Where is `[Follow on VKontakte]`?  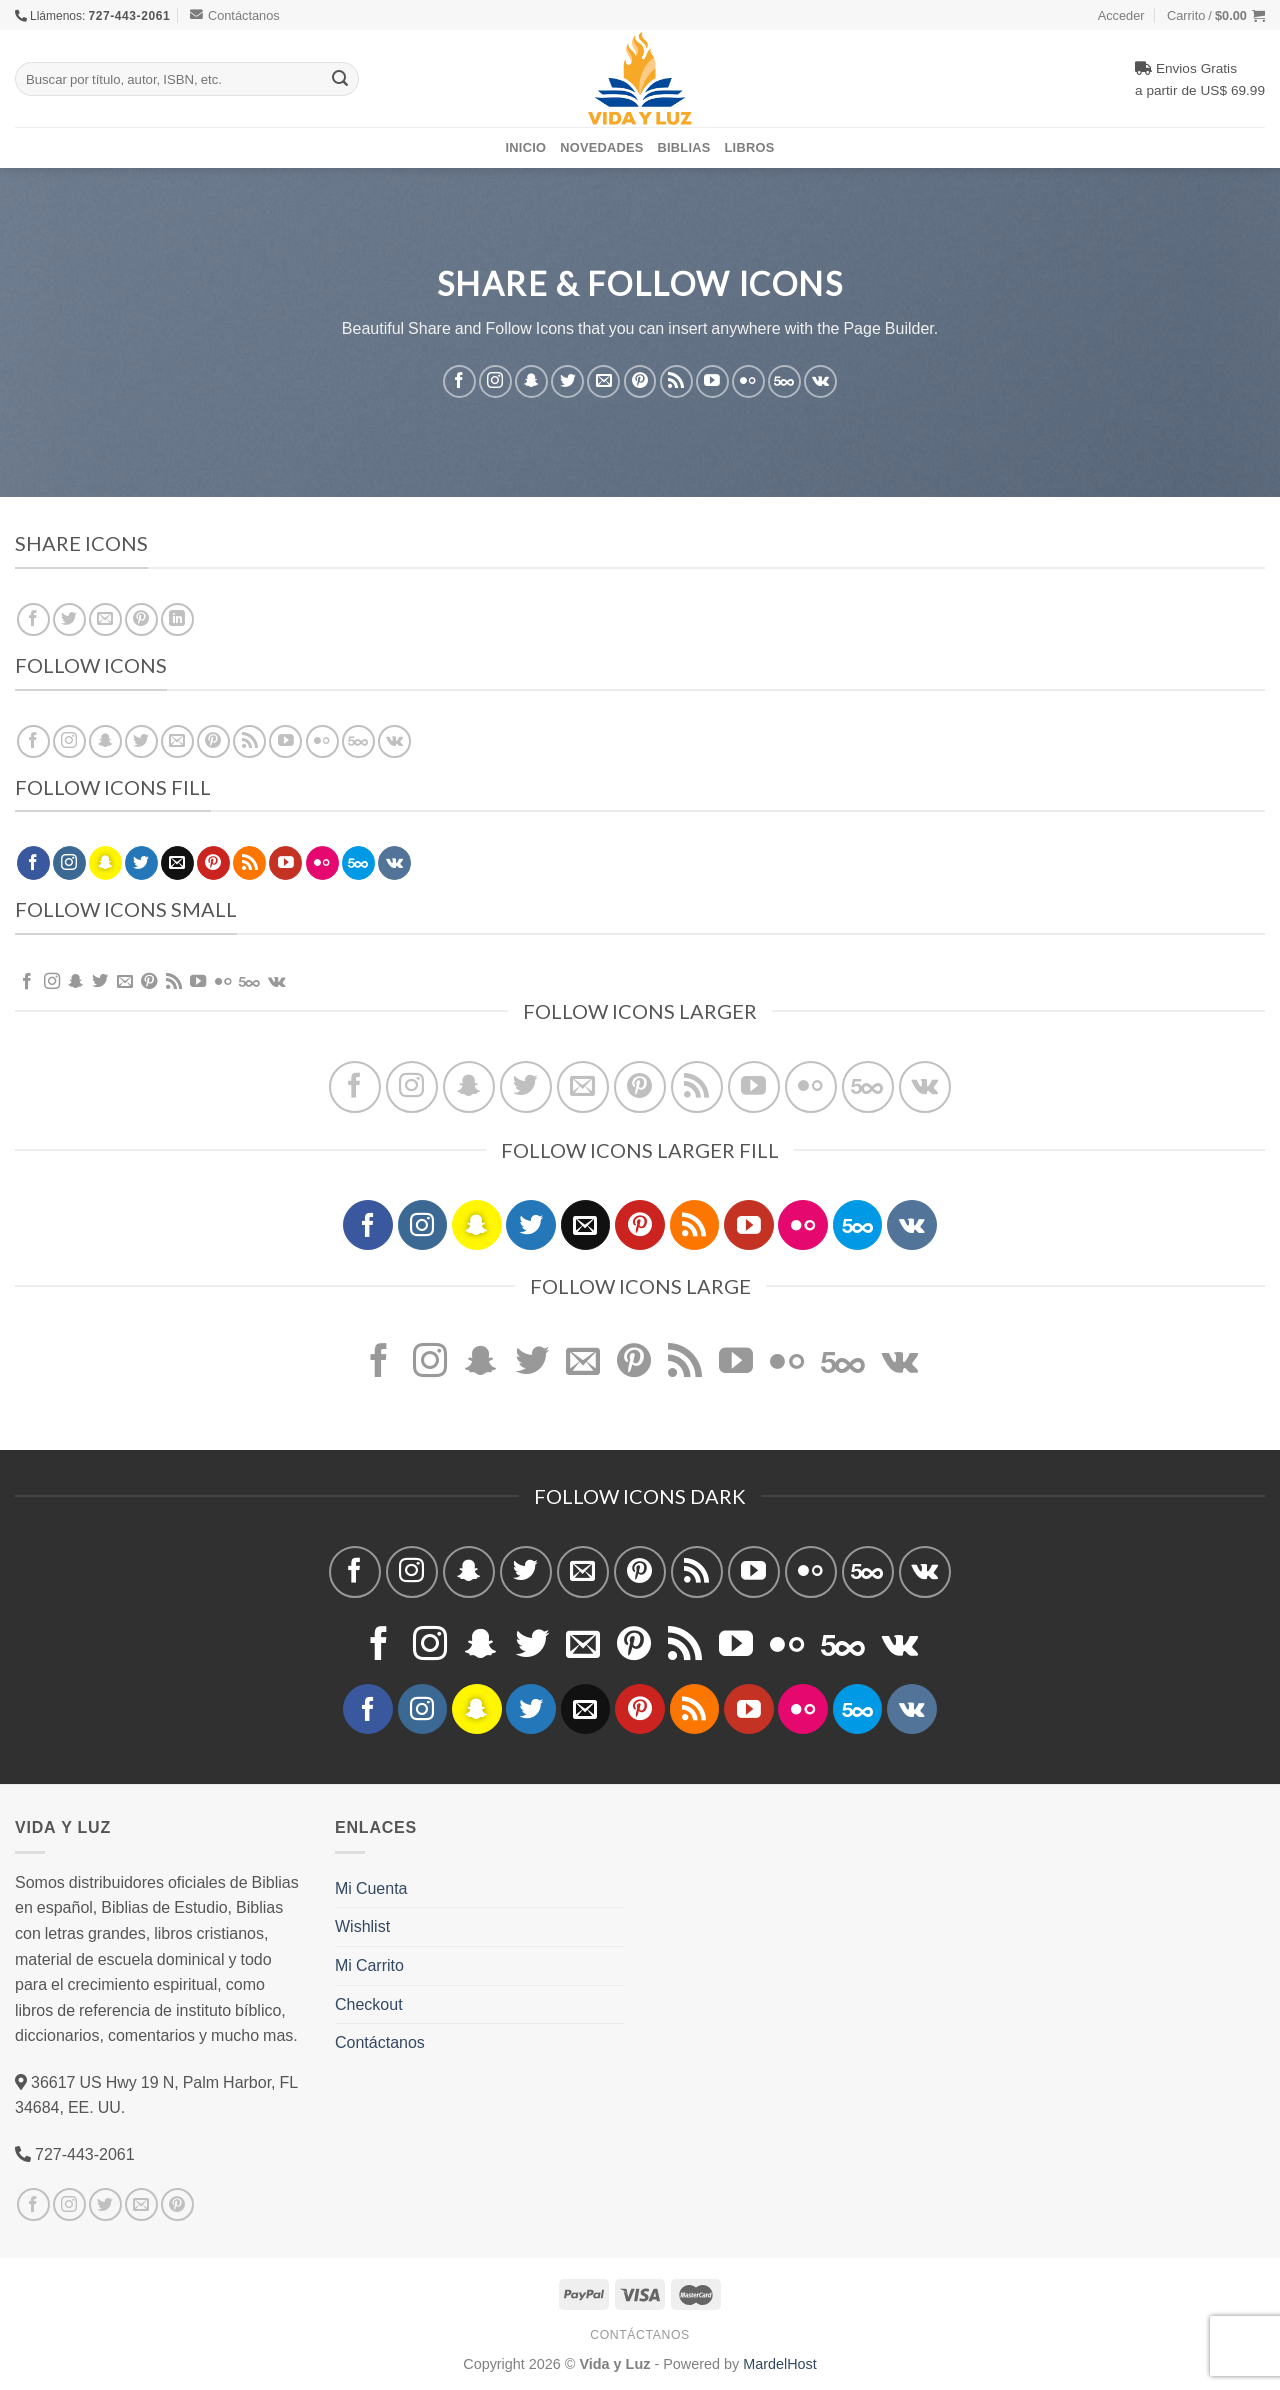
[Follow on VKontakte] is located at coordinates (820, 380).